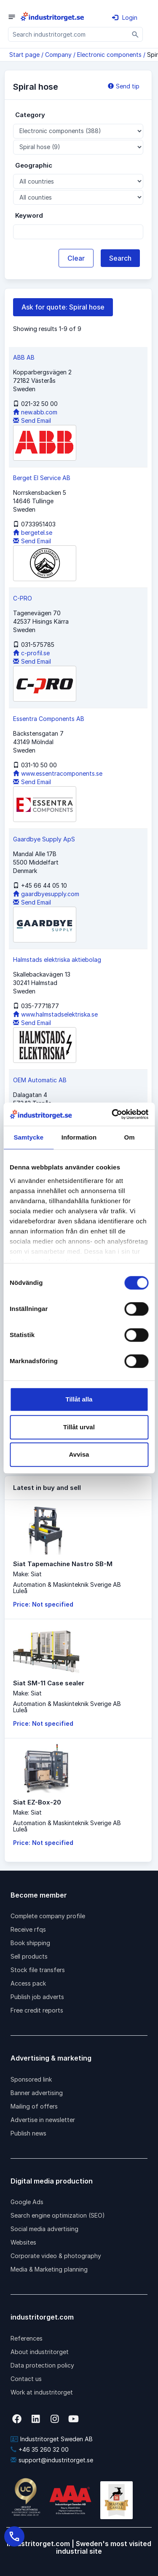  I want to click on Halmstads elektriska aktiebolag, so click(57, 959).